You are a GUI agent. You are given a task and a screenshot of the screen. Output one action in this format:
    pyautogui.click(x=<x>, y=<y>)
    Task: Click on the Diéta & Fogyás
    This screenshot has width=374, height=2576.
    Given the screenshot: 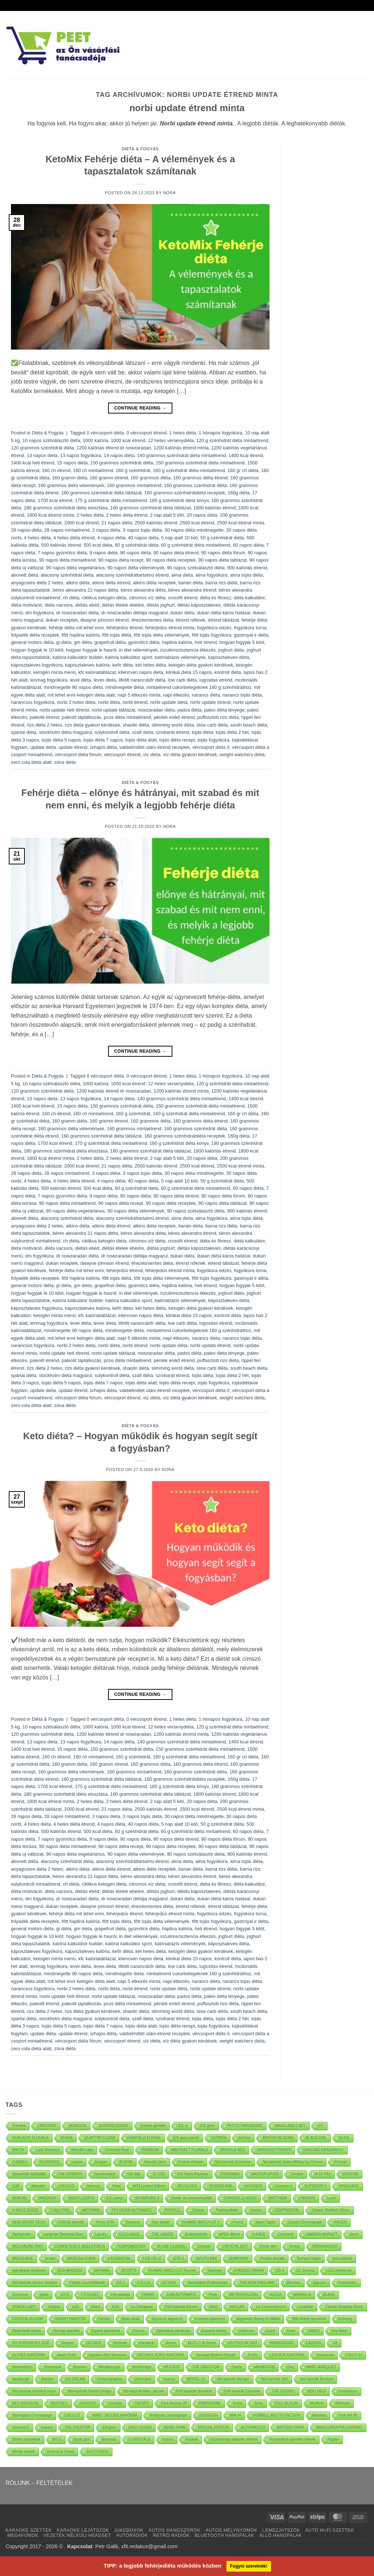 What is the action you would take?
    pyautogui.click(x=140, y=149)
    